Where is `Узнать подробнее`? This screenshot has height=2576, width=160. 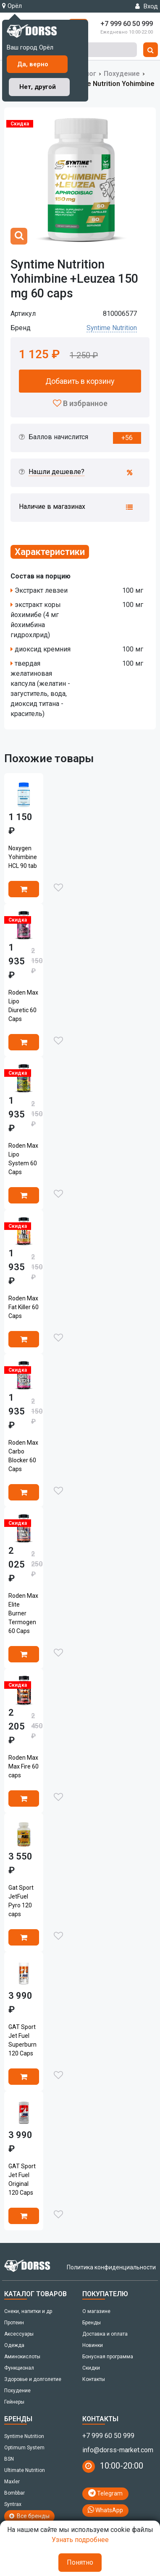 Узнать подробнее is located at coordinates (80, 2540).